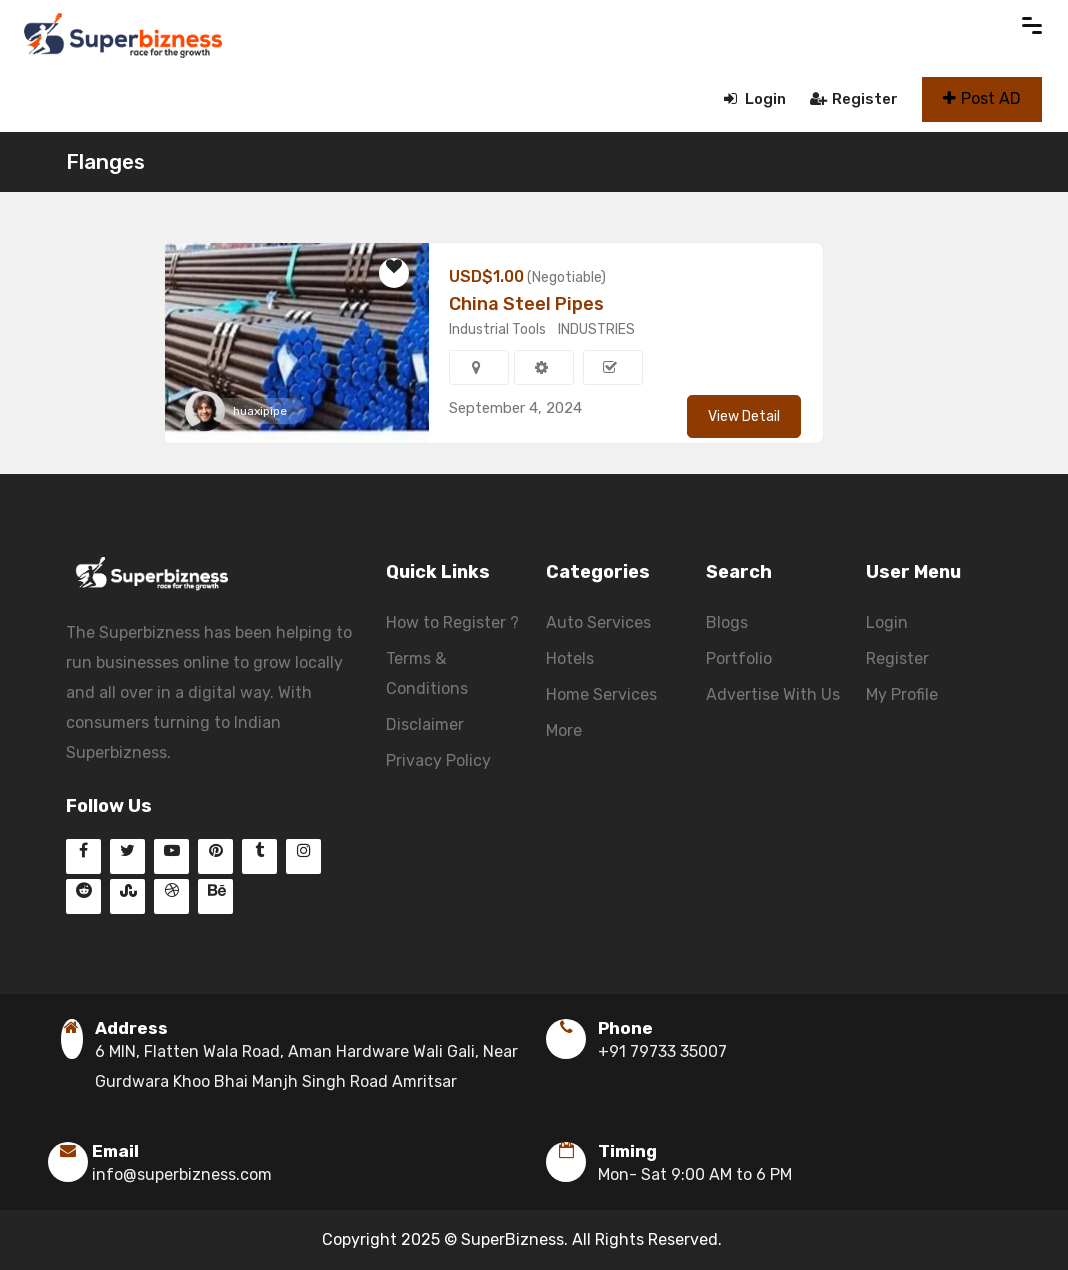  I want to click on INDUSTRIES, so click(596, 329).